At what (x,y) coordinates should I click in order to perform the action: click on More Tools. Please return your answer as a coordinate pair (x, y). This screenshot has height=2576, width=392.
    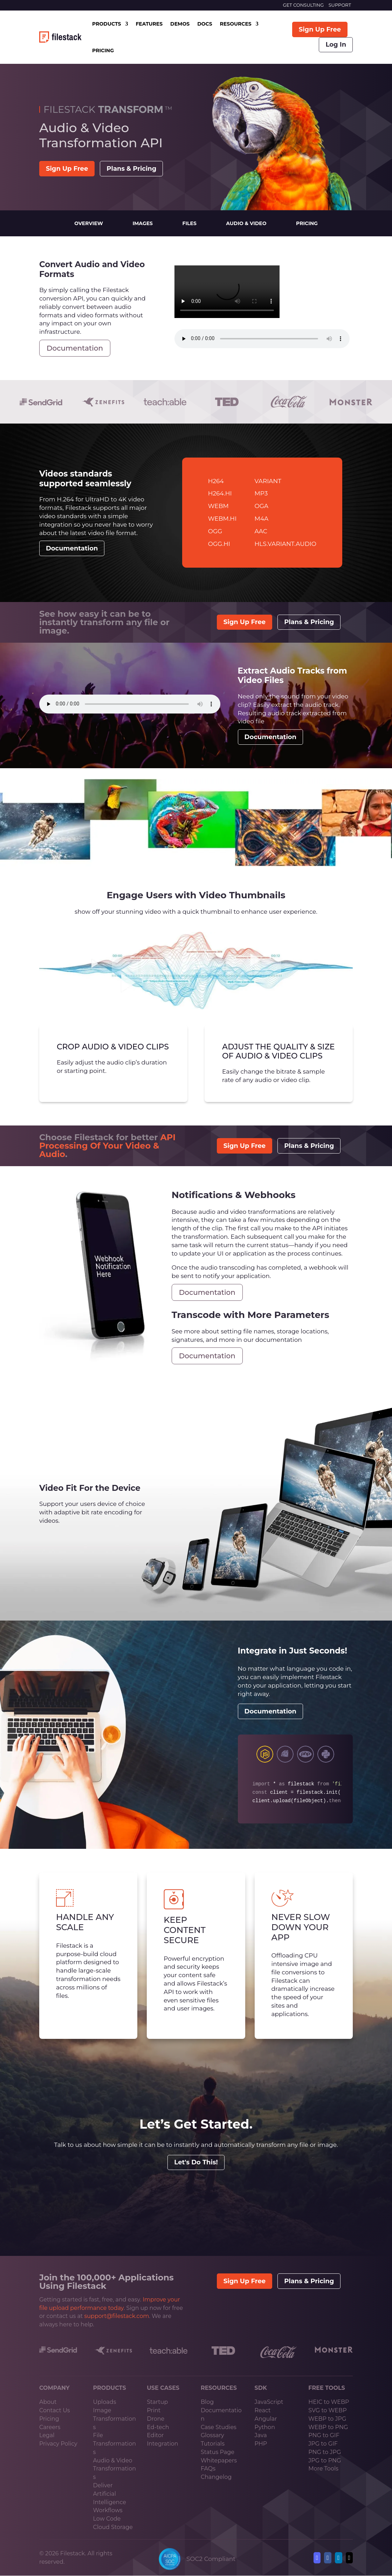
    Looking at the image, I should click on (323, 2468).